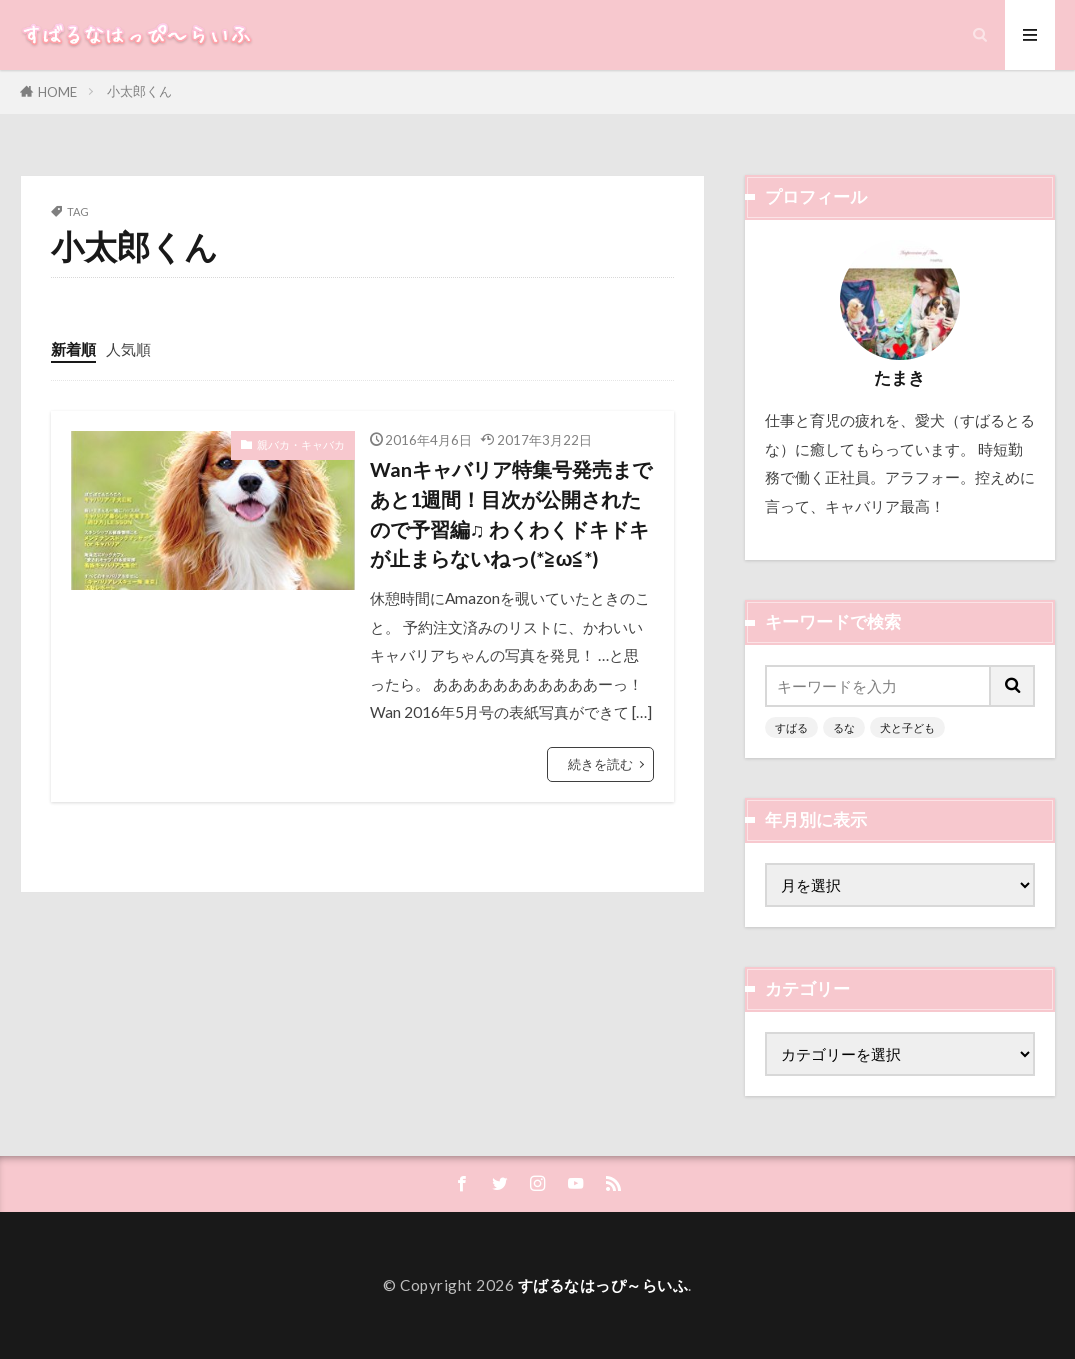 The height and width of the screenshot is (1359, 1075). I want to click on るな, so click(844, 727).